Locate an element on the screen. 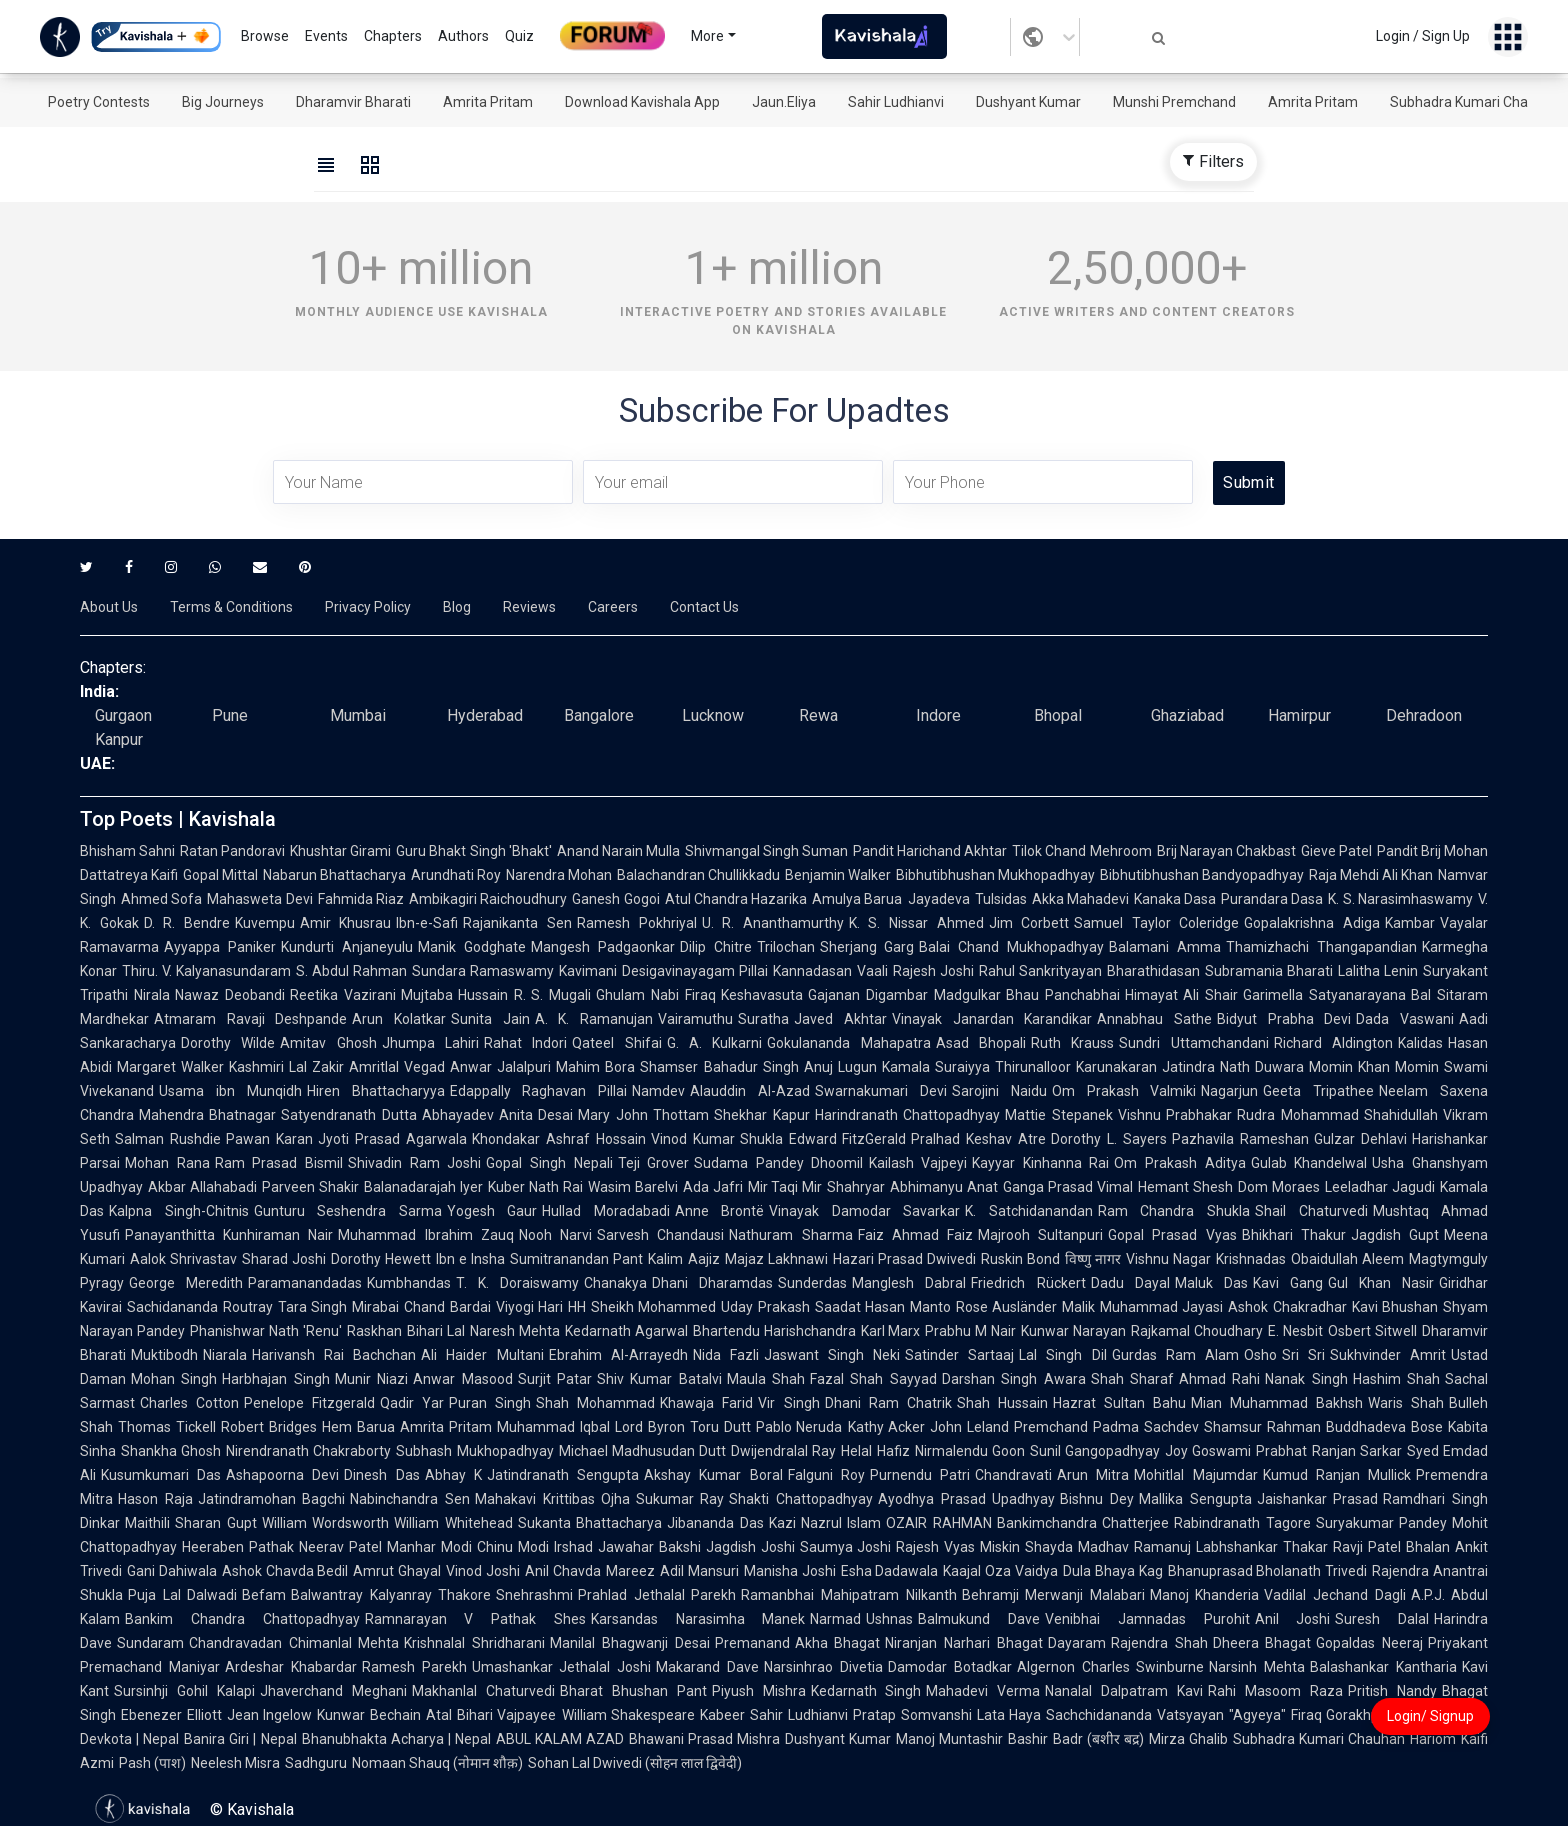  Bhartendu Harishchandra is located at coordinates (774, 1331).